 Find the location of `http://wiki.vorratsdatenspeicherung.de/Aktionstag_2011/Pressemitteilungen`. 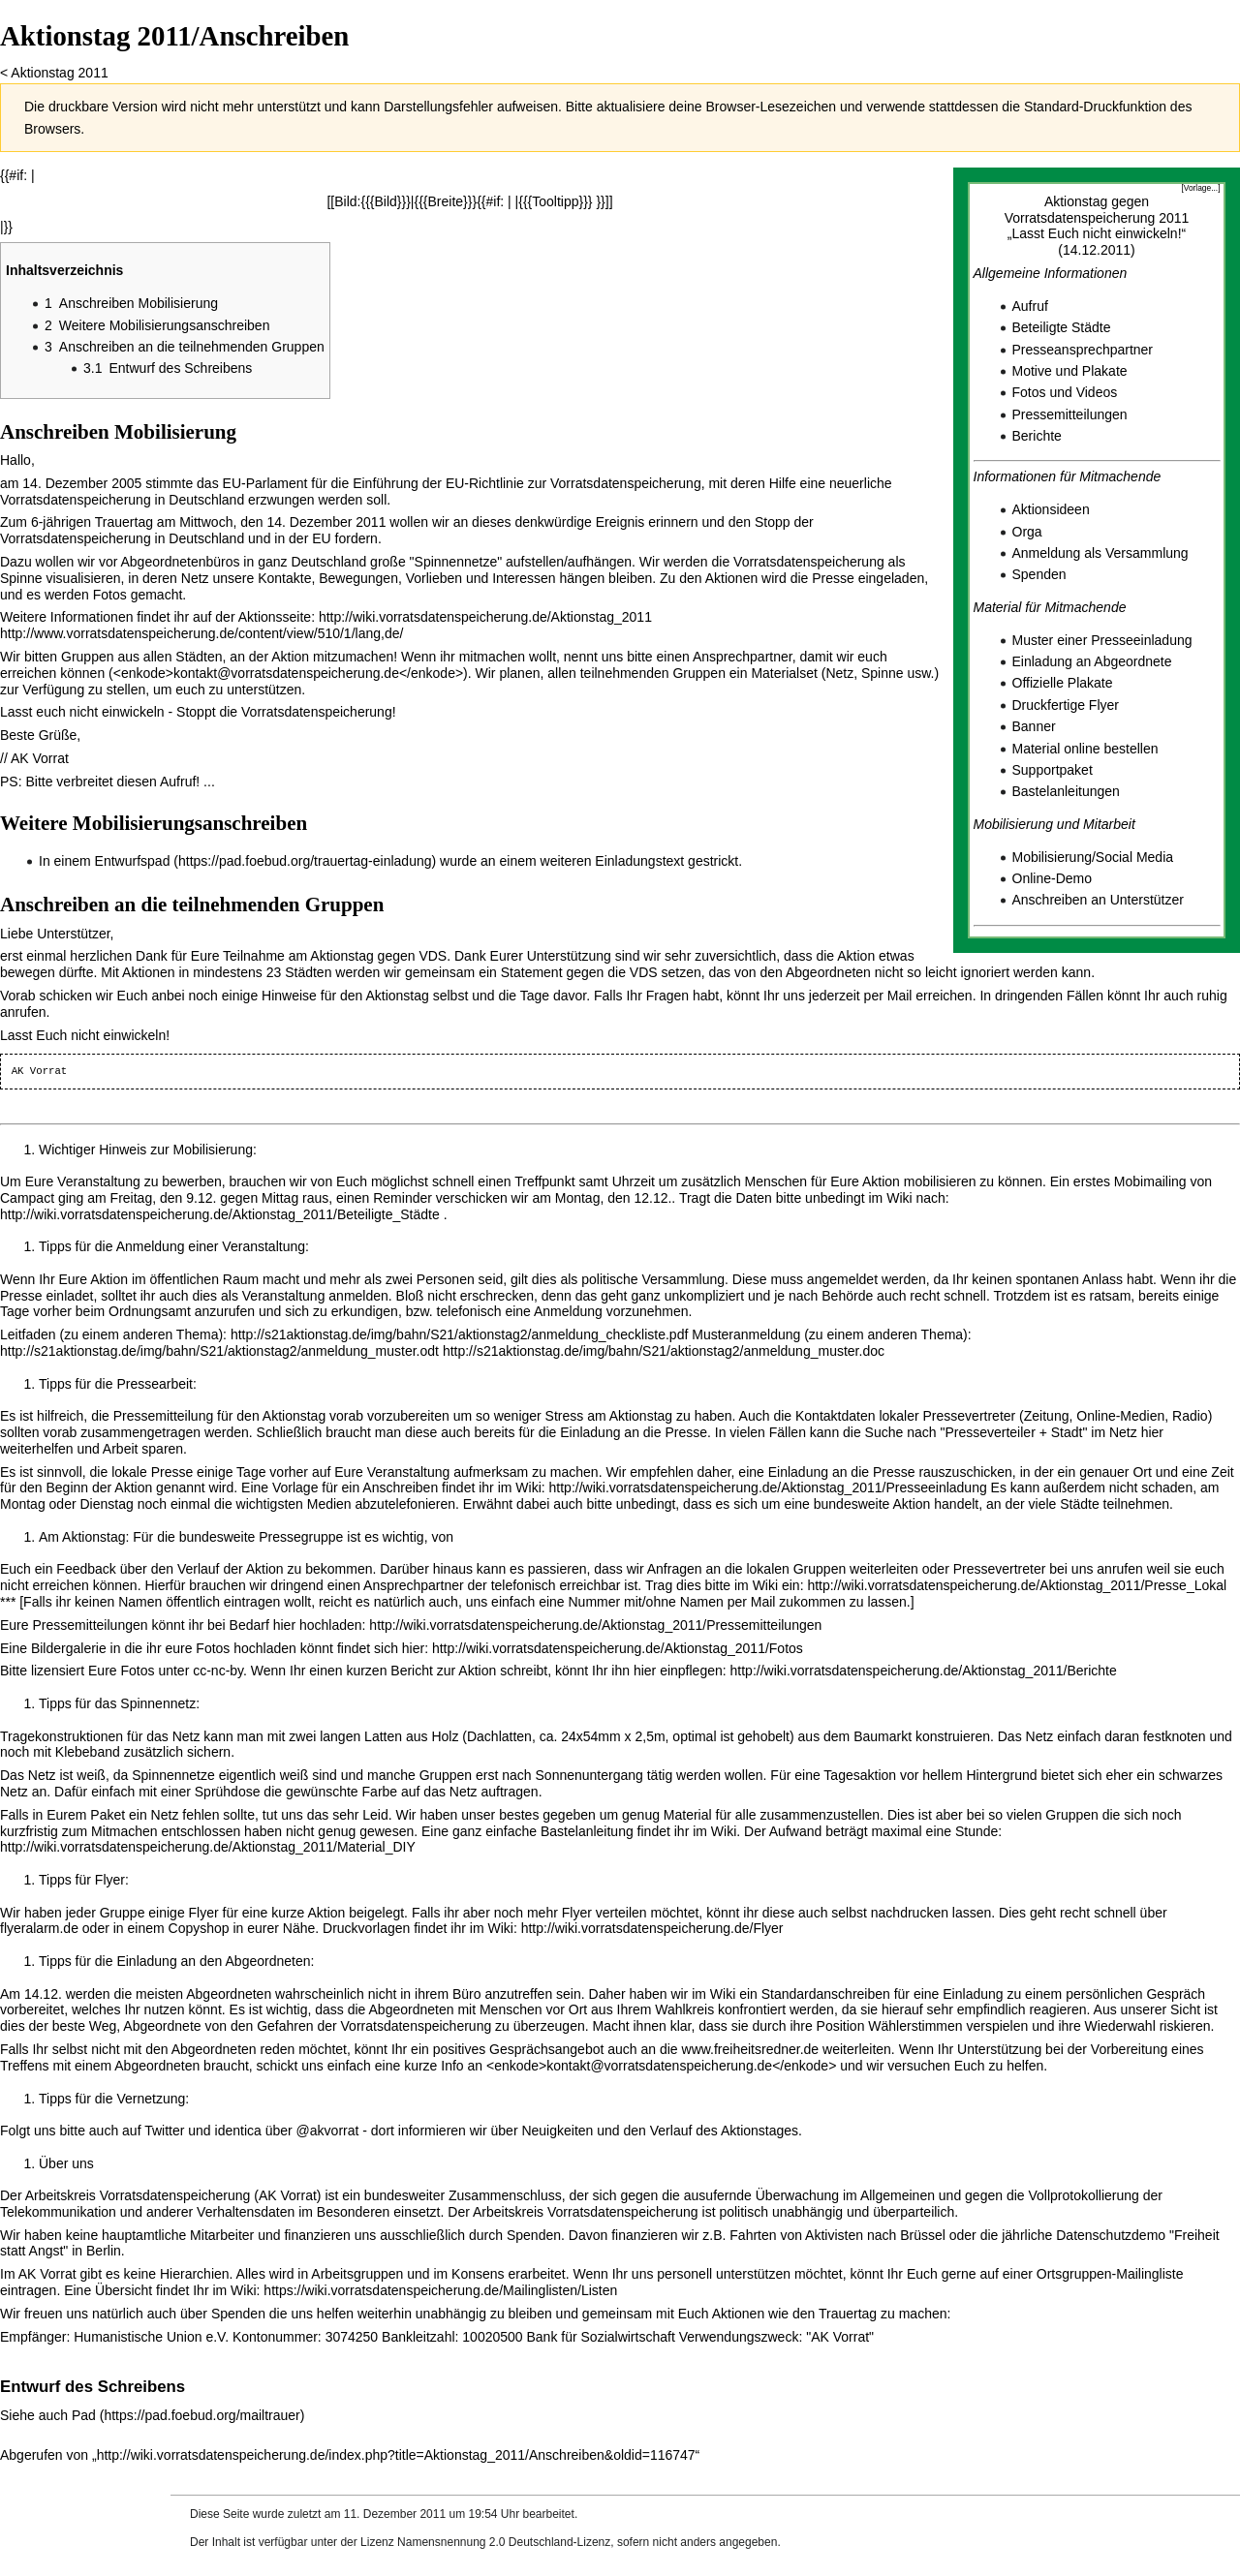

http://wiki.vorratsdatenspeicherung.de/Aktionstag_2011/Pressemitteilungen is located at coordinates (595, 1625).